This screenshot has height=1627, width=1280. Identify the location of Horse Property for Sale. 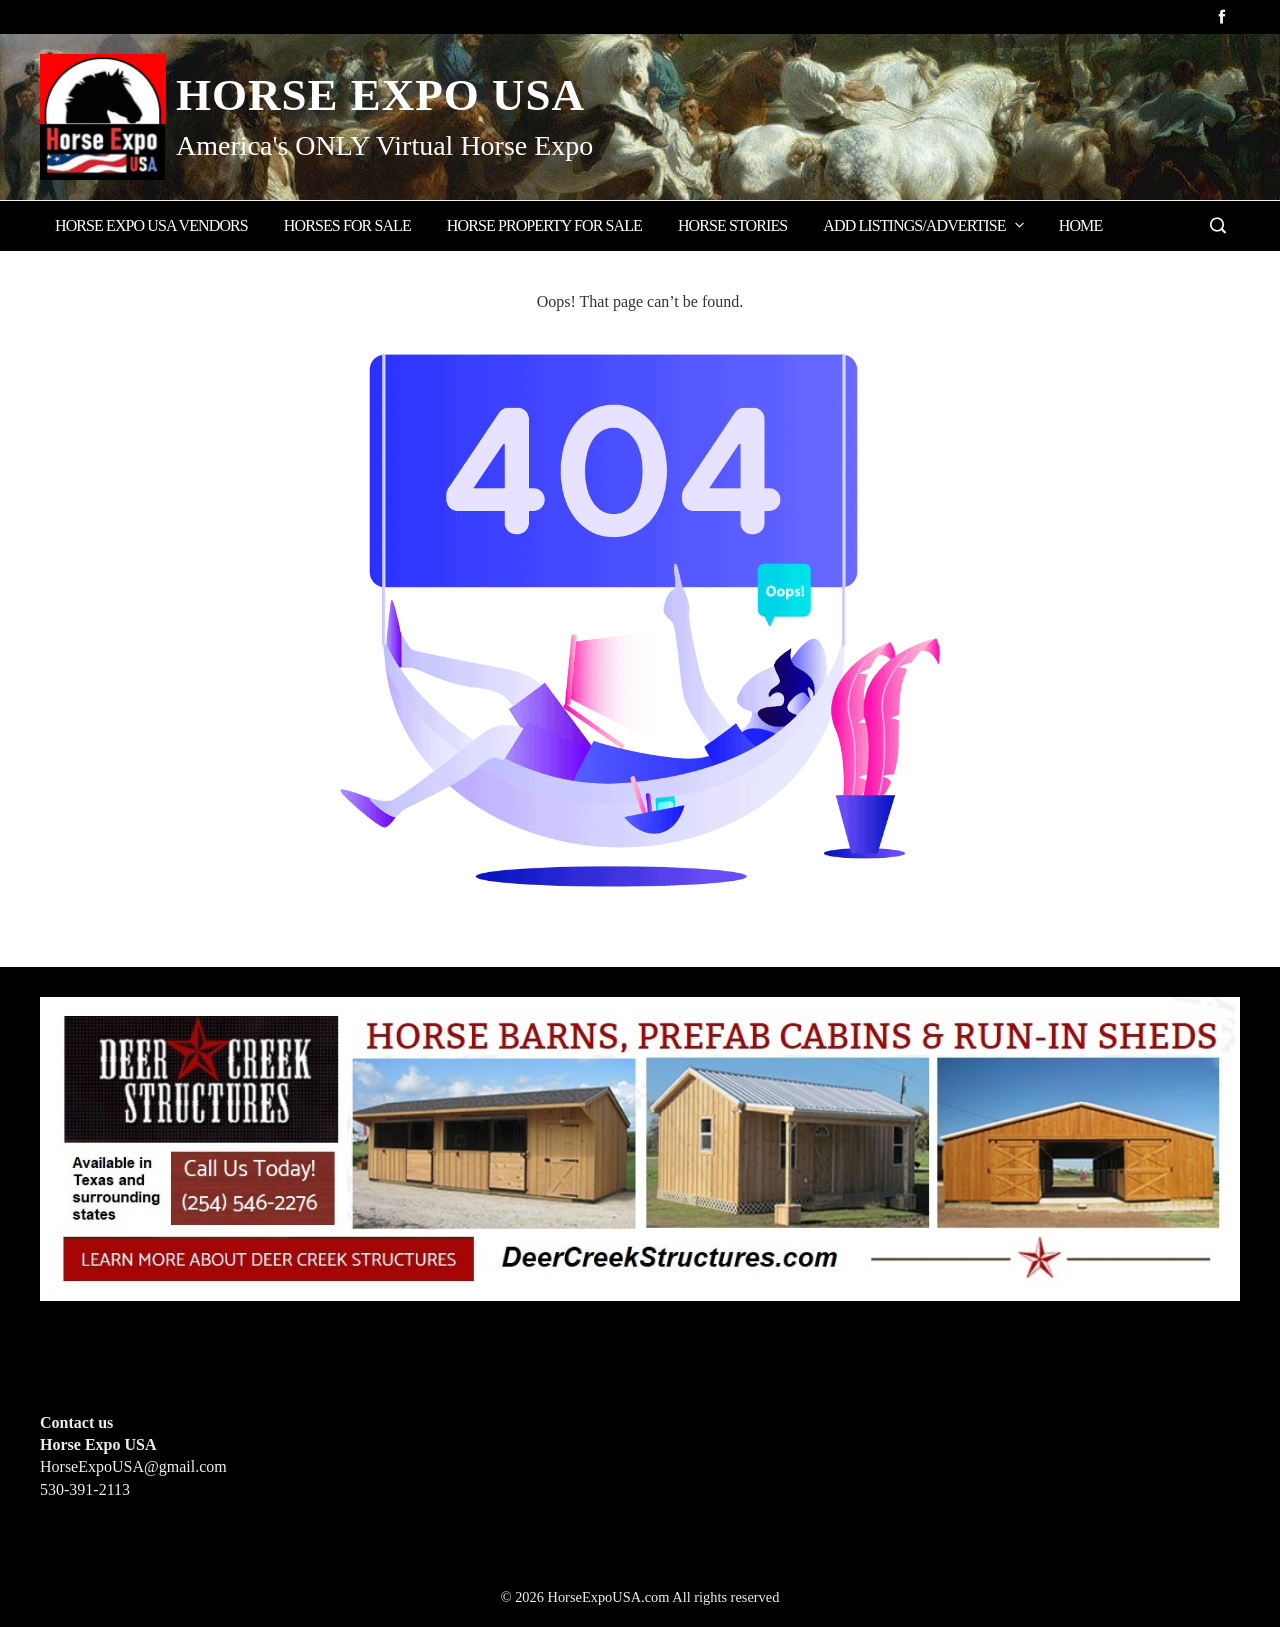
(544, 225).